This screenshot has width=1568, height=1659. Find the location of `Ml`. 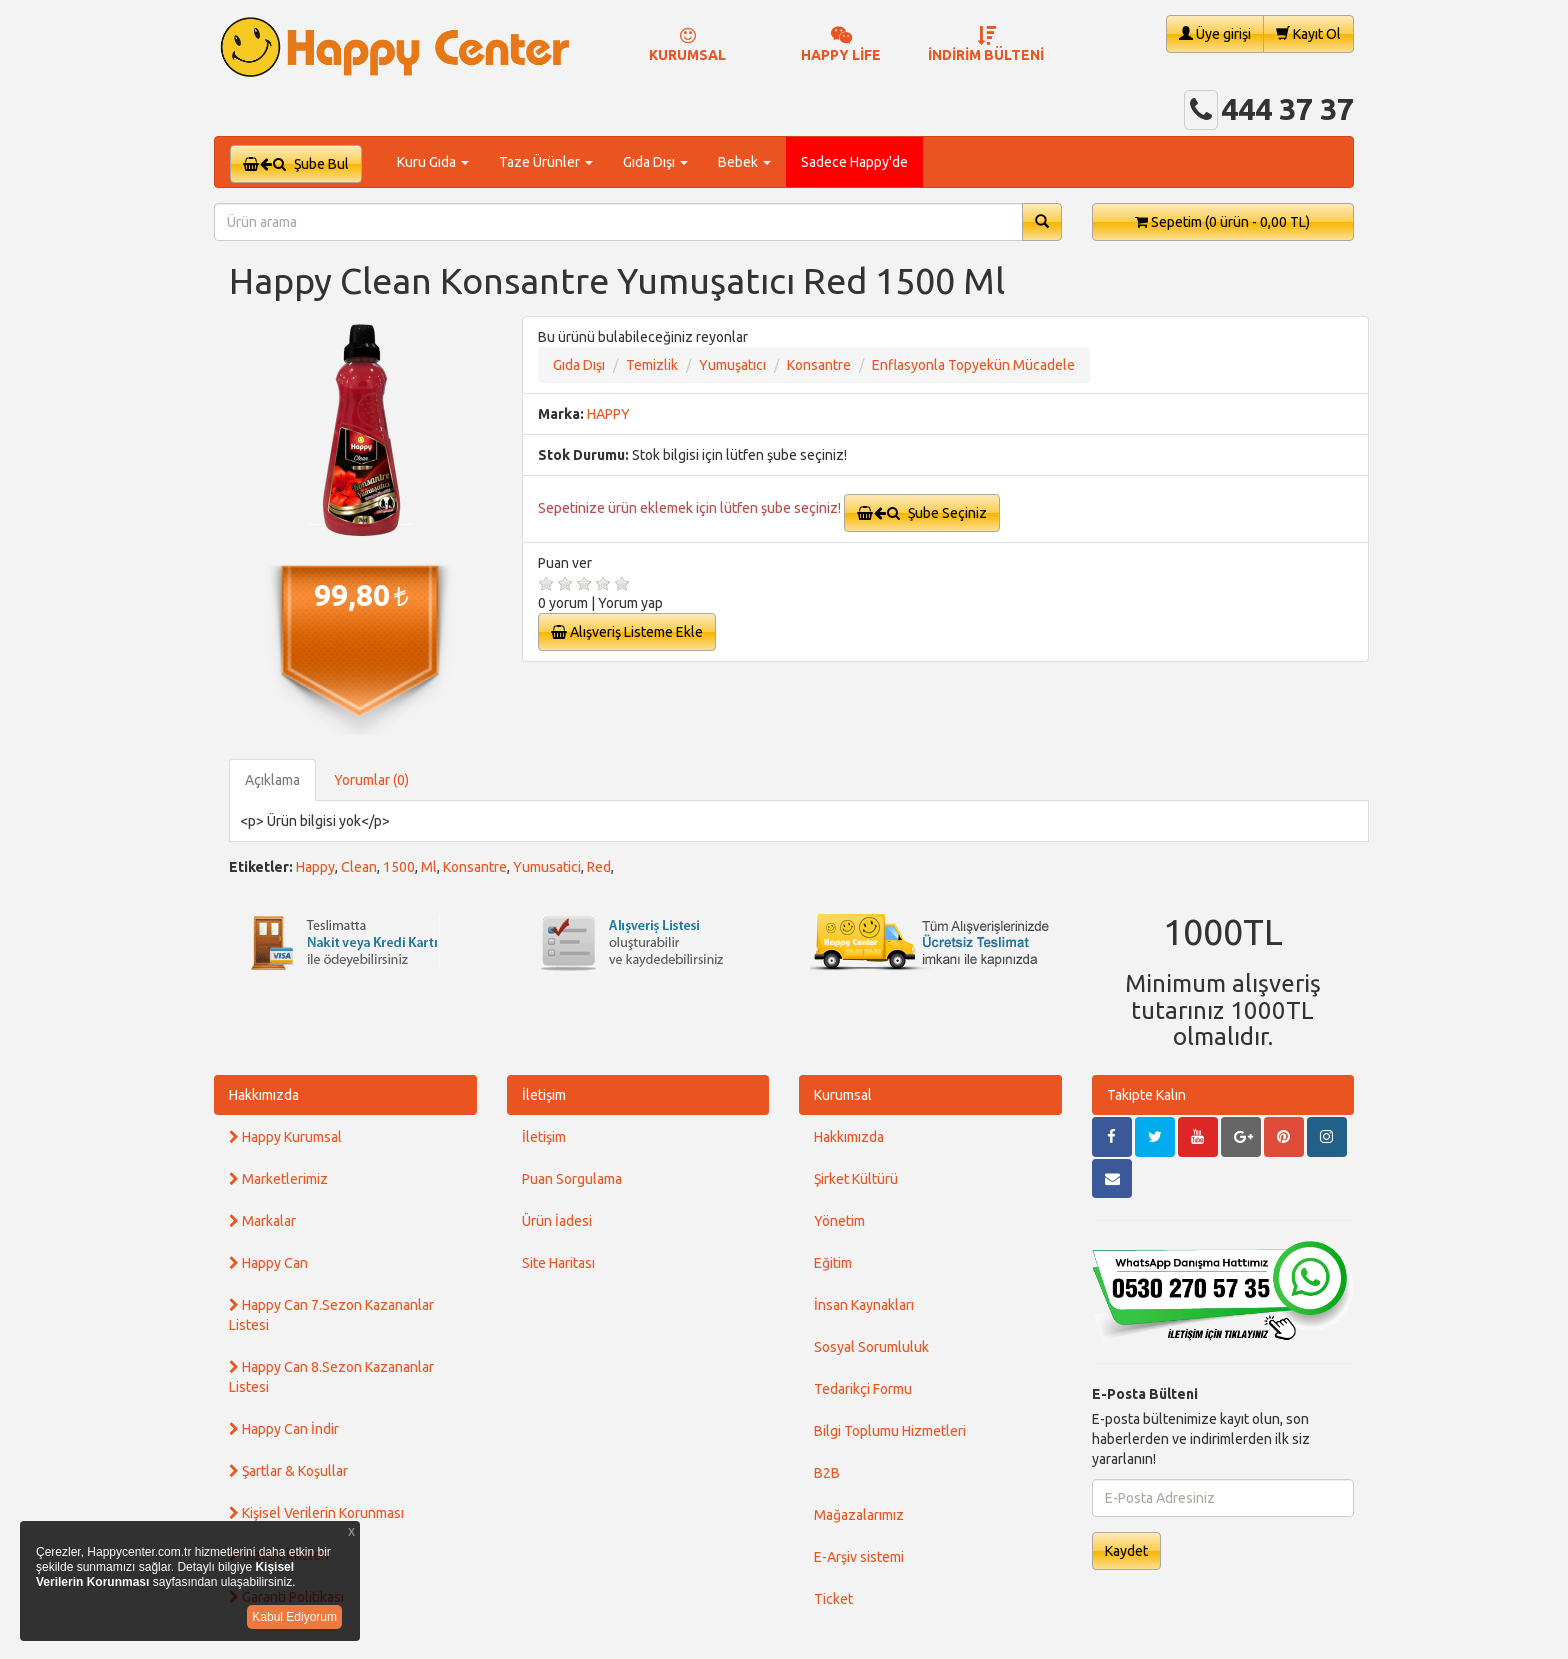

Ml is located at coordinates (429, 867).